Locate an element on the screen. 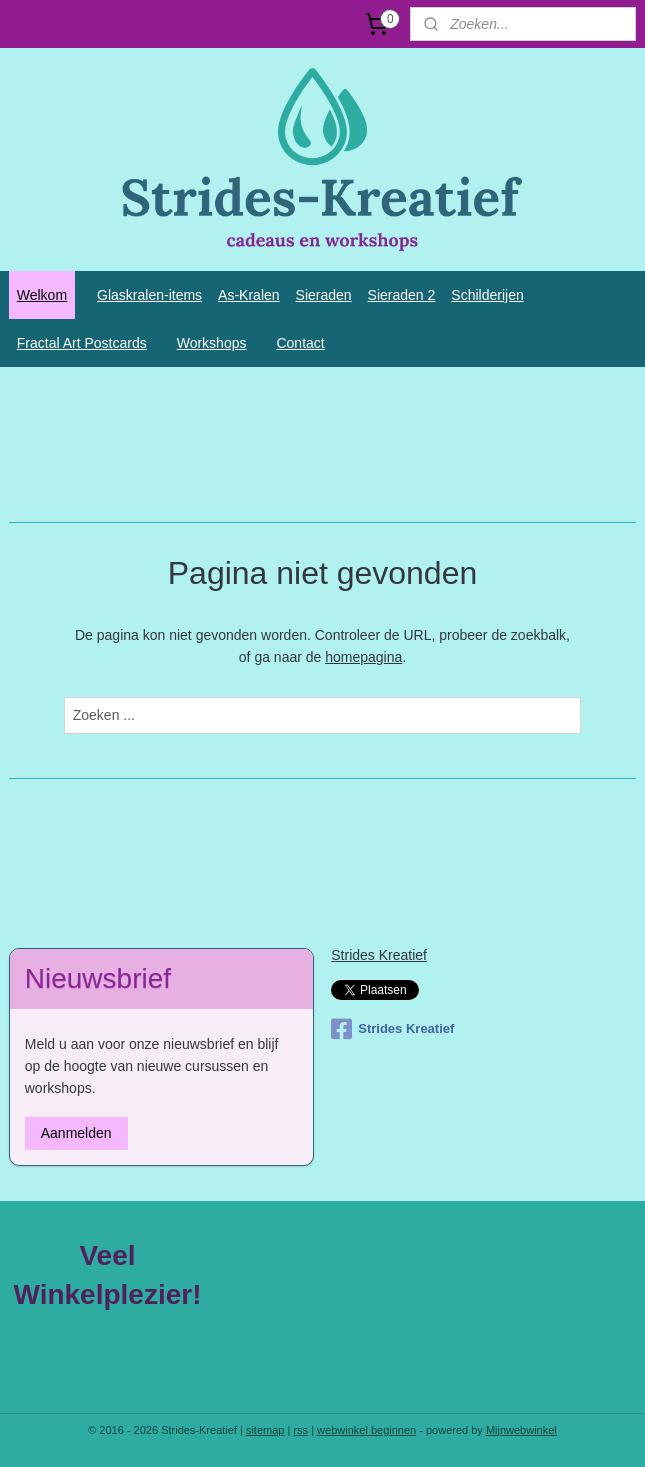 Image resolution: width=645 pixels, height=1467 pixels. Aanmelden is located at coordinates (76, 1133).